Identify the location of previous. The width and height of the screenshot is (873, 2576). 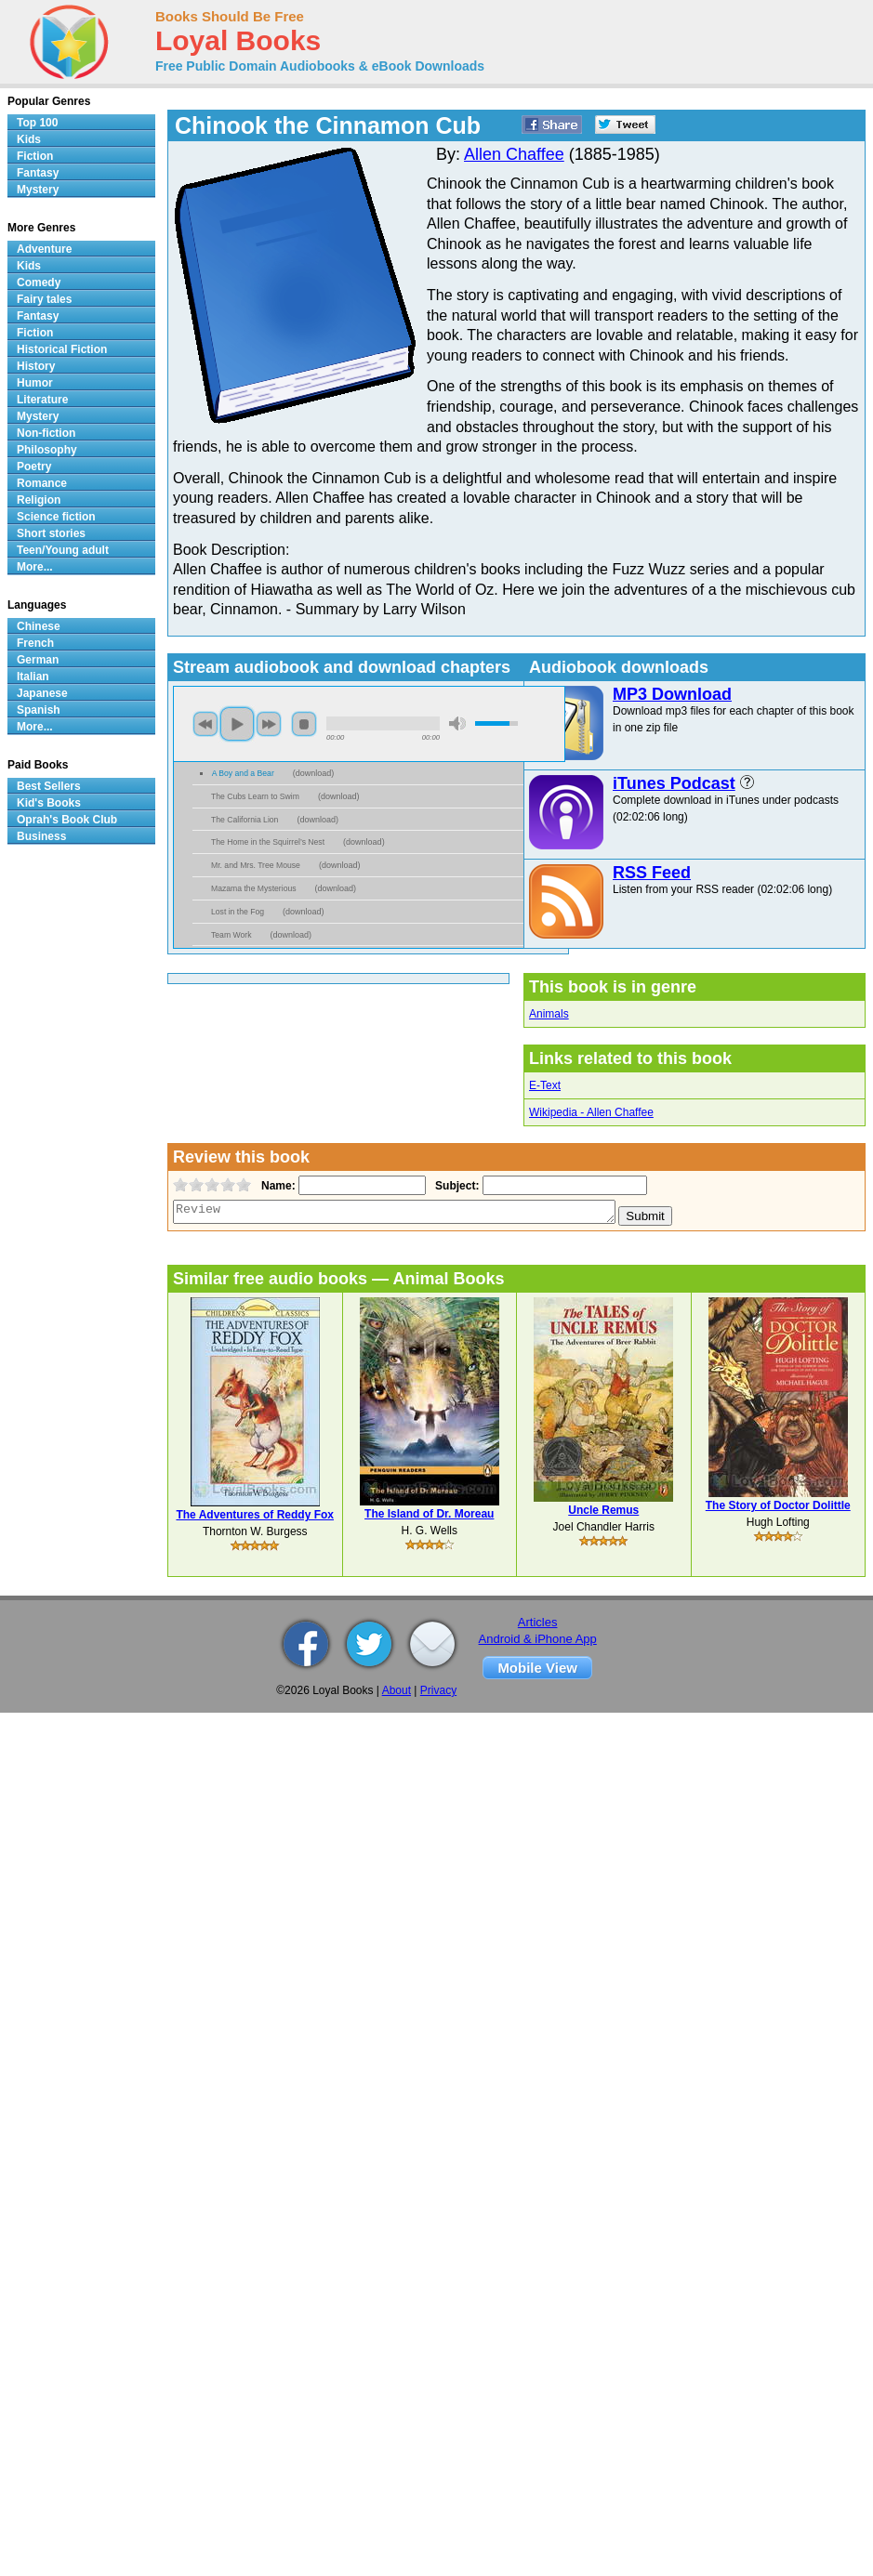
(205, 724).